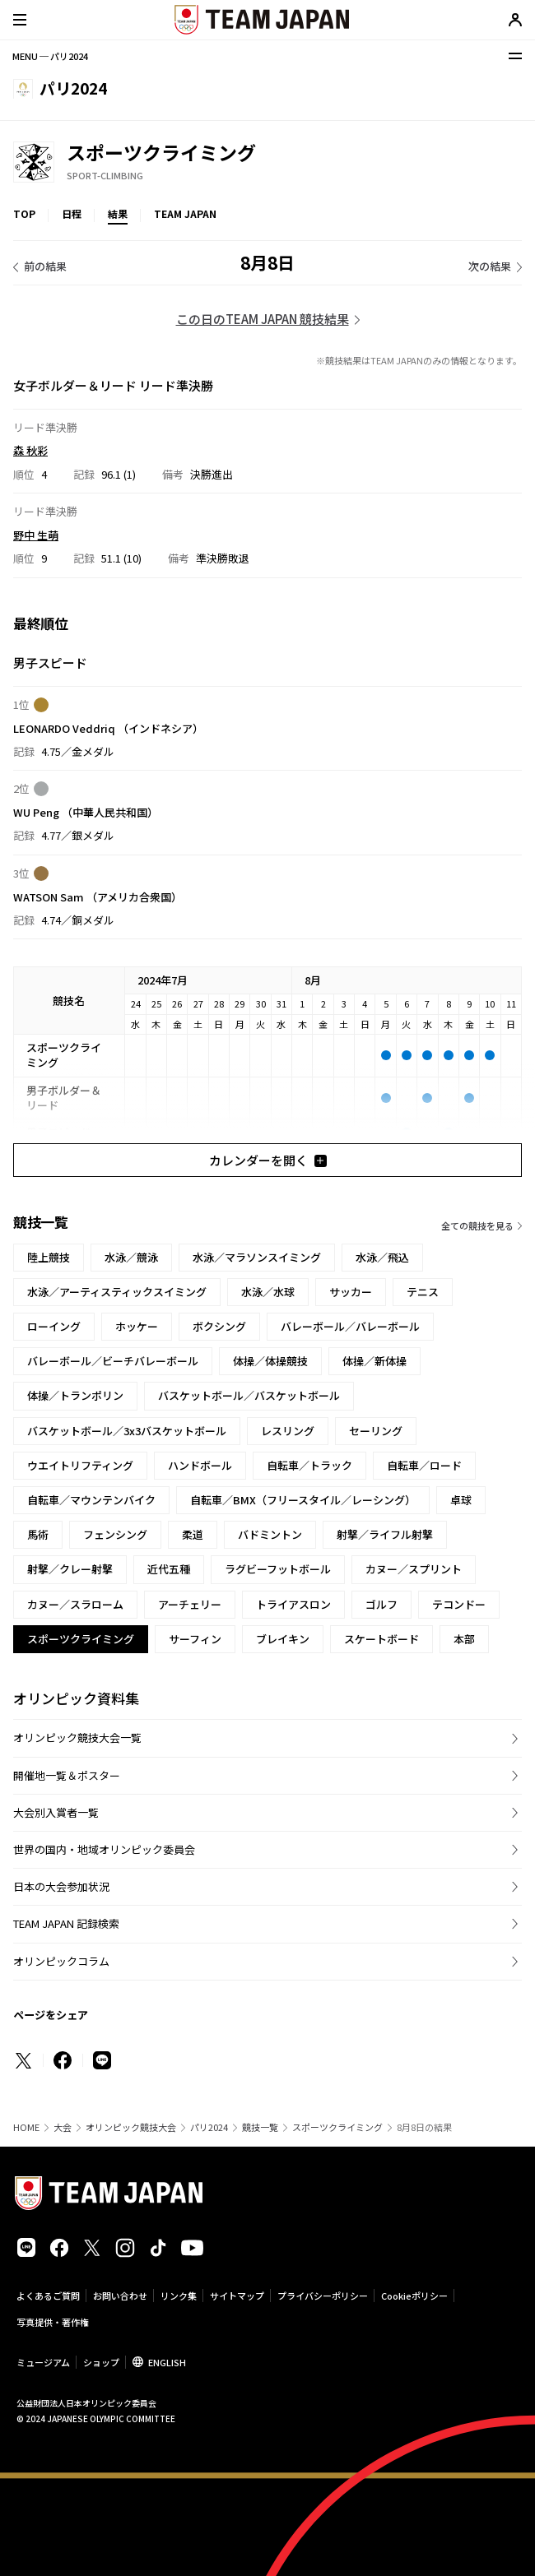  I want to click on 自転車／トラック, so click(309, 1465).